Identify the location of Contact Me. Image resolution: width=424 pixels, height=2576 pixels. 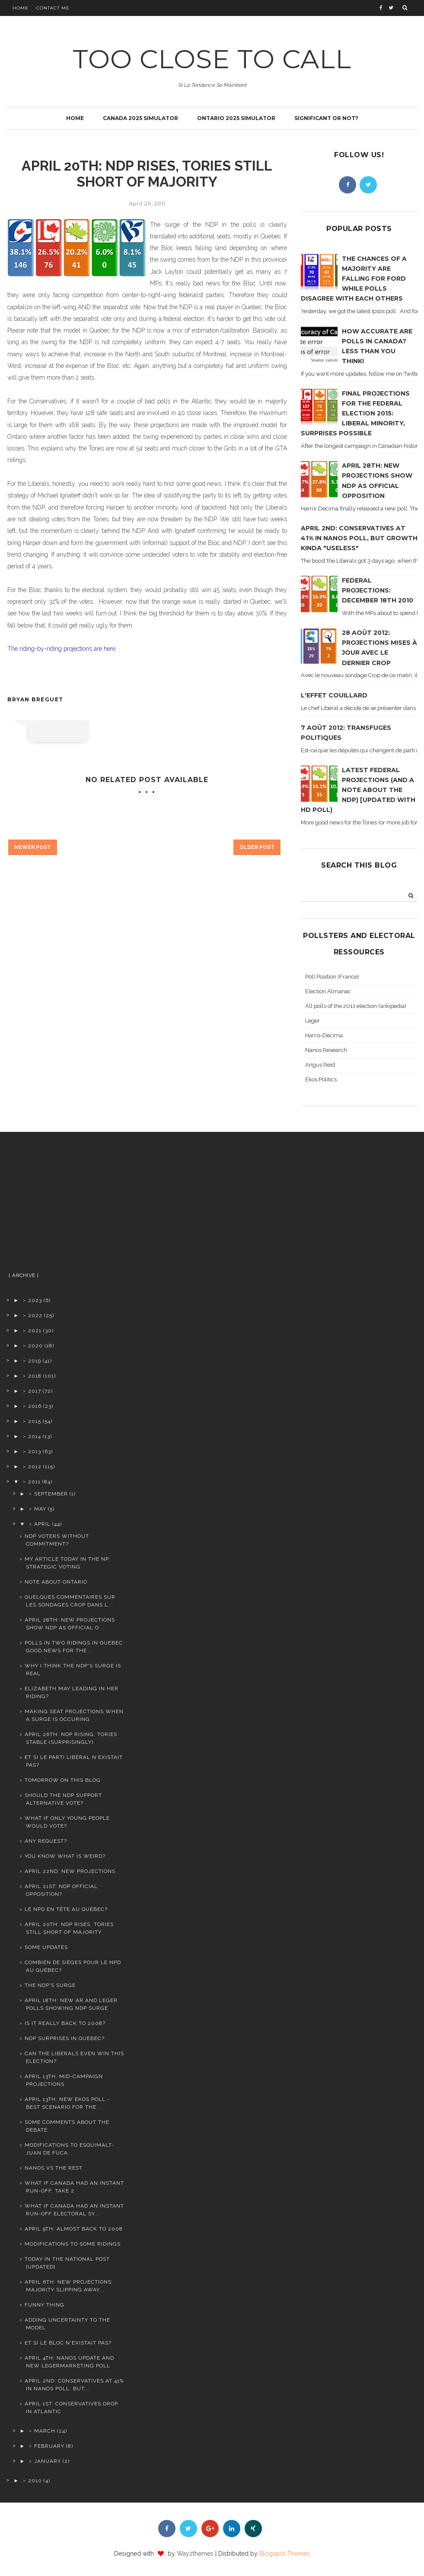
(53, 8).